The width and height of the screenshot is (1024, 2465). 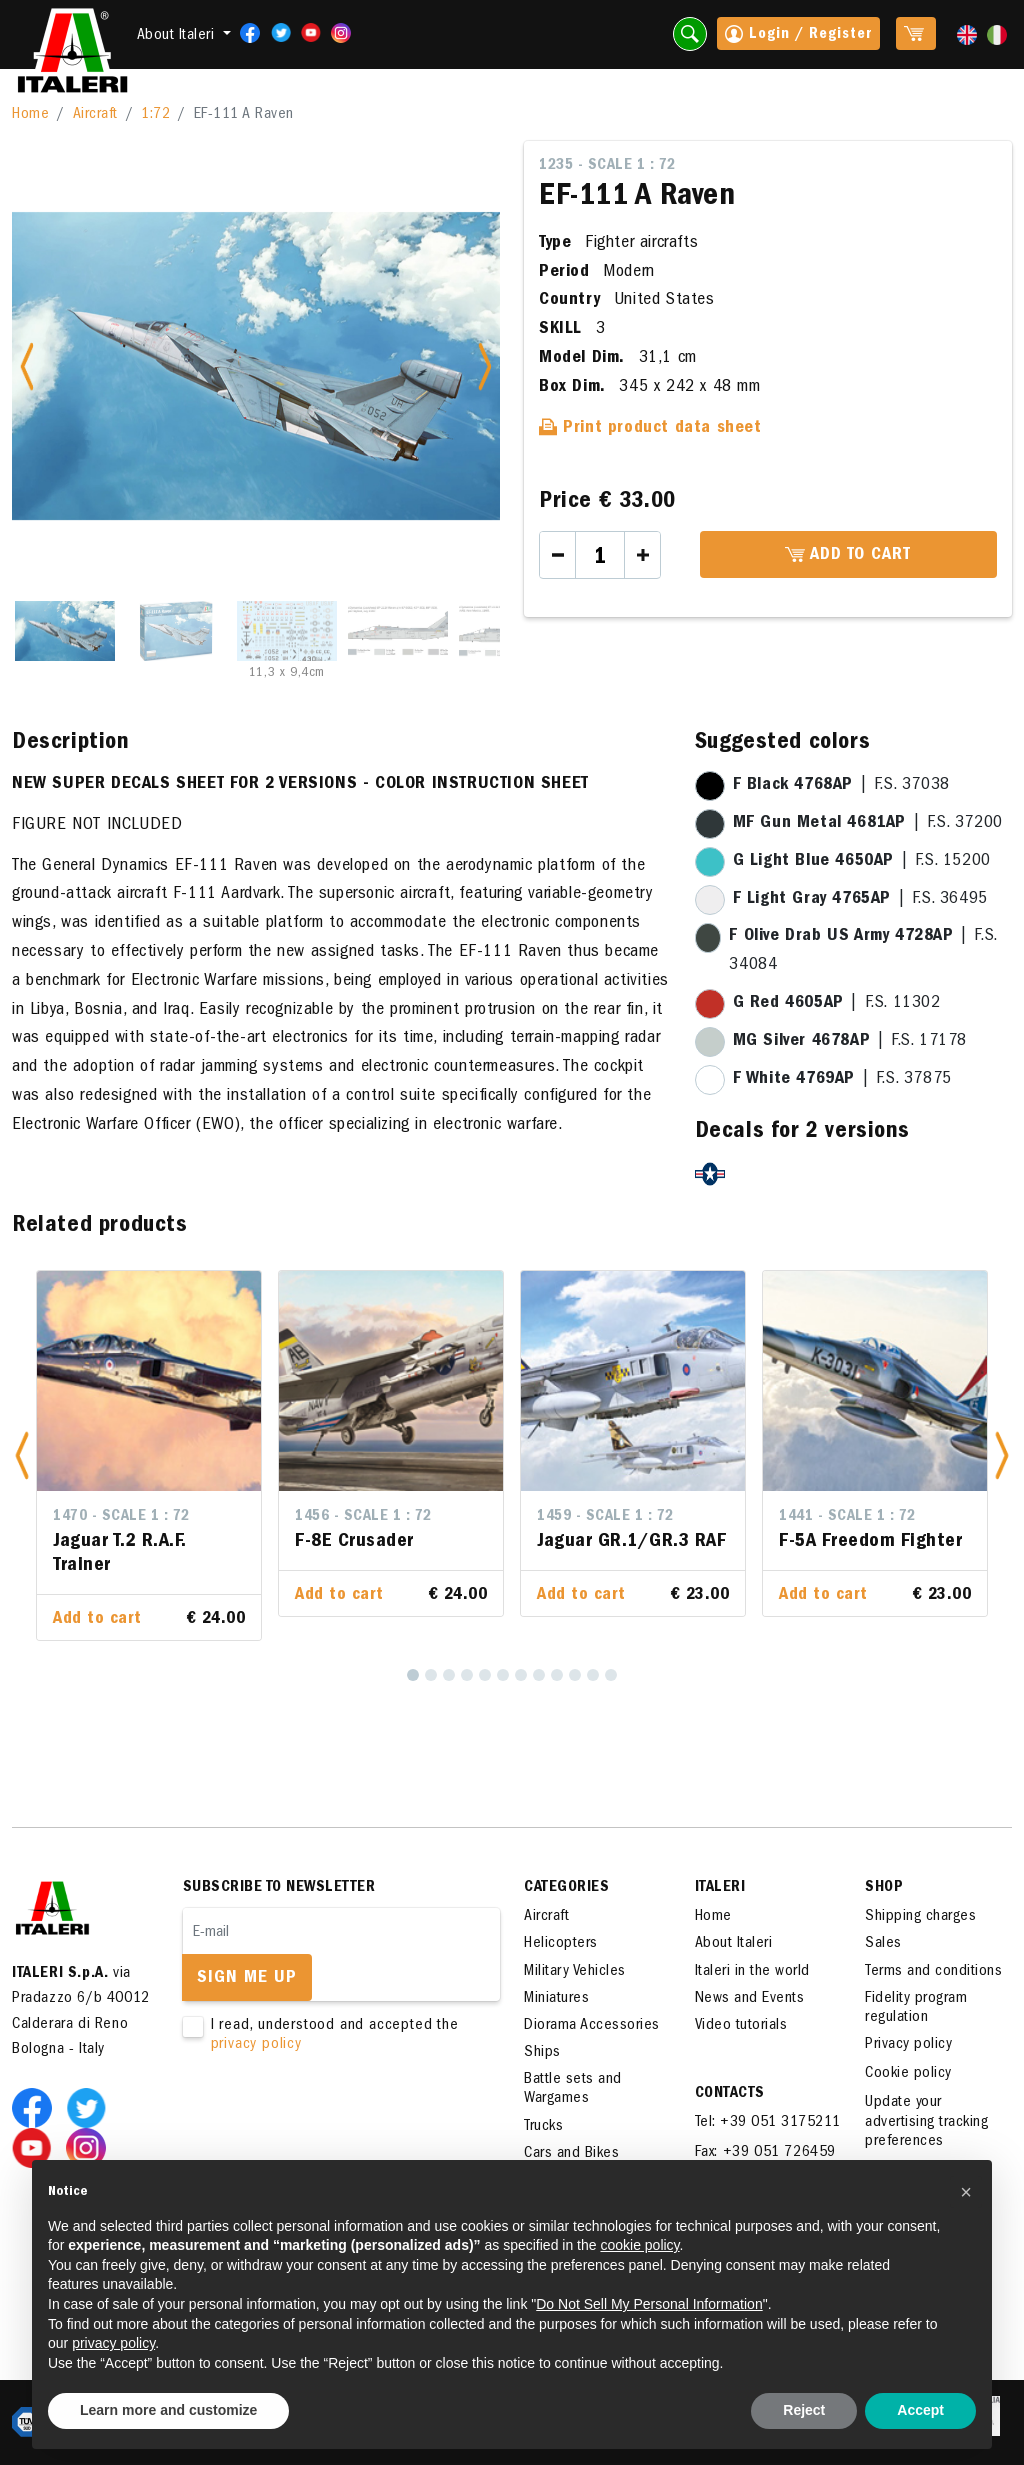 I want to click on | F.S. 36495, so click(x=860, y=900).